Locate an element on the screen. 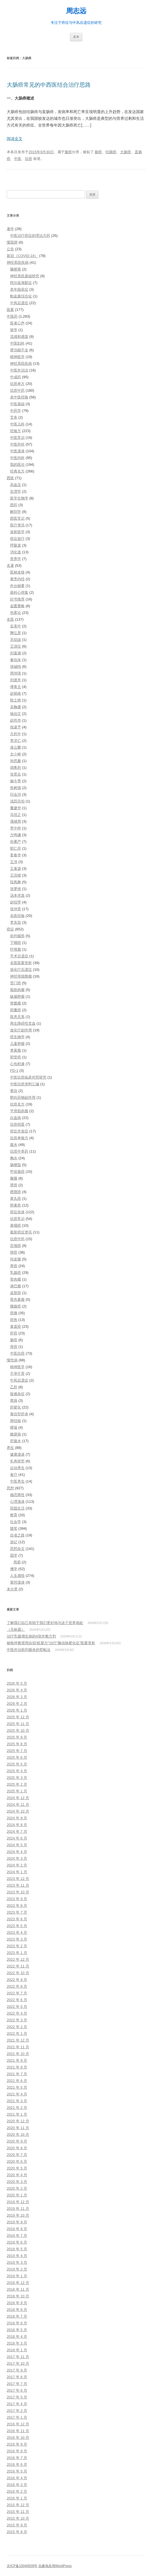  2024 年 9 月 is located at coordinates (17, 1818).